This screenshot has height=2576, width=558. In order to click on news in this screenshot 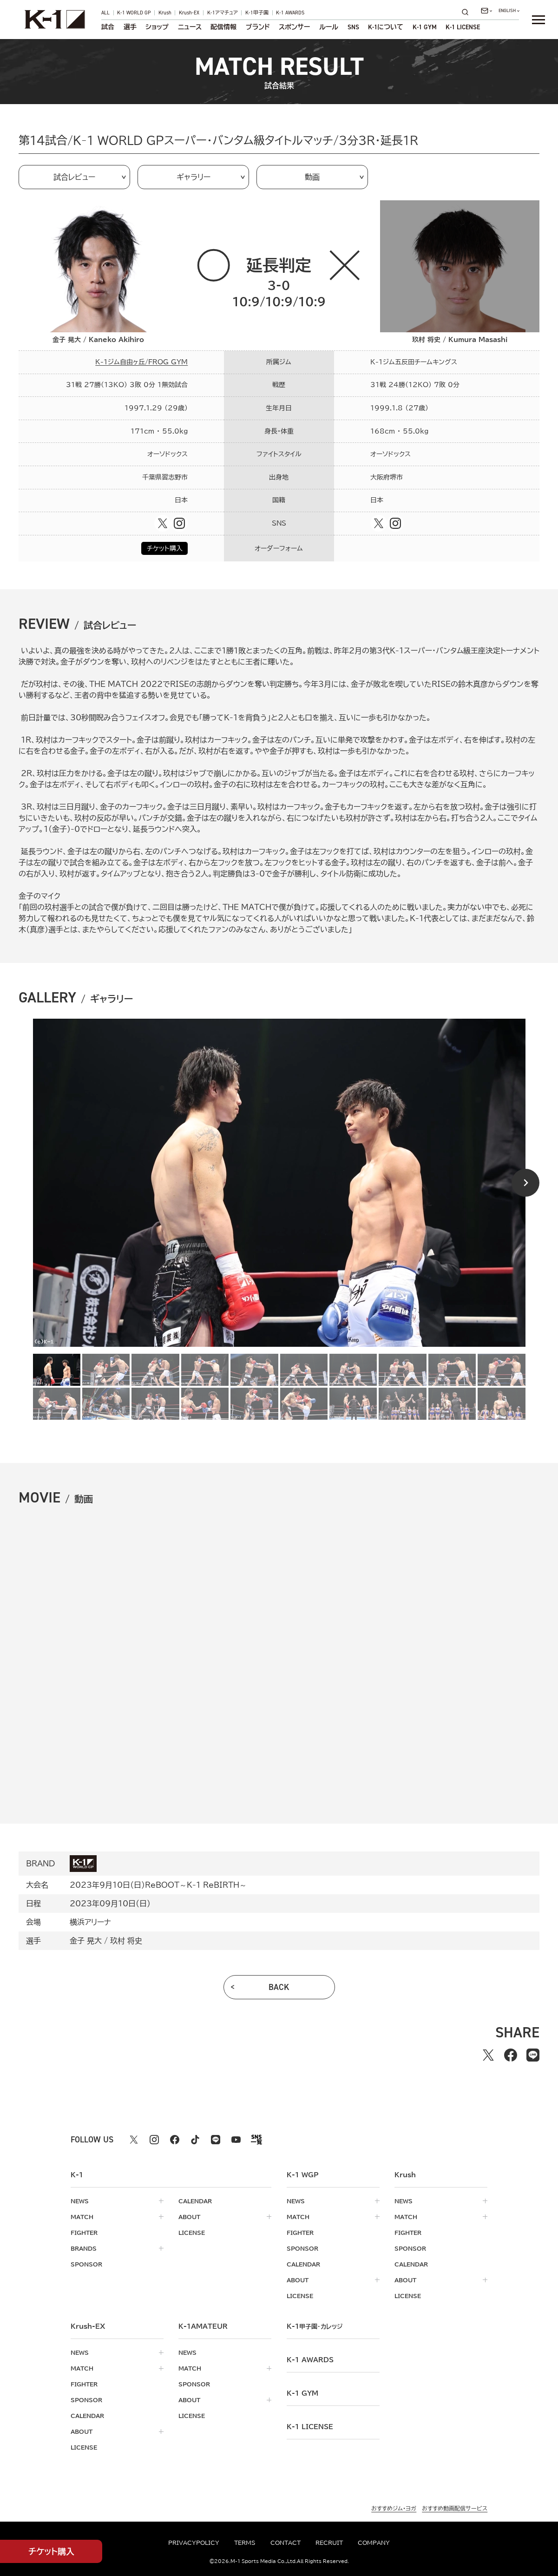, I will do `click(80, 2201)`.